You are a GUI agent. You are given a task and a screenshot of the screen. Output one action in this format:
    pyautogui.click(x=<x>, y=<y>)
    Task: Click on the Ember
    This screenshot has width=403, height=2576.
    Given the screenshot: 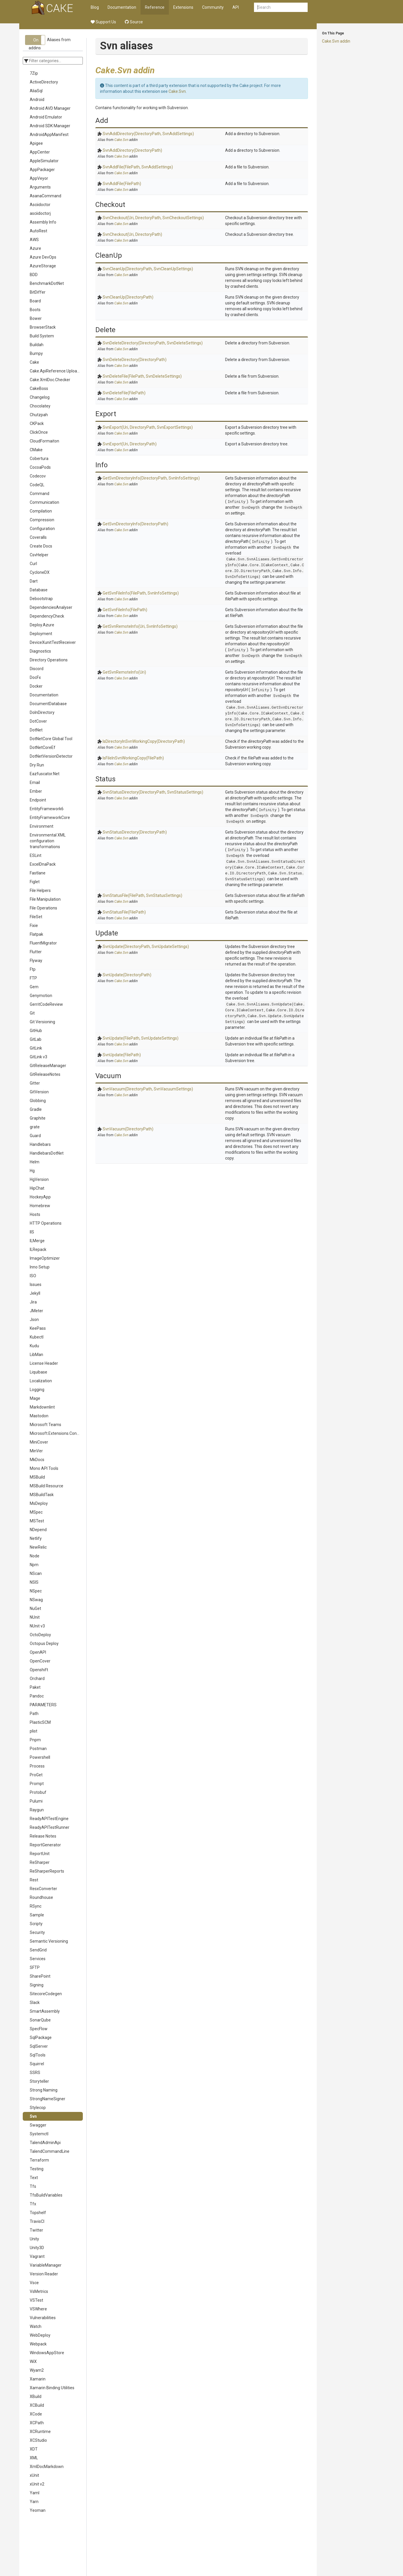 What is the action you would take?
    pyautogui.click(x=36, y=791)
    